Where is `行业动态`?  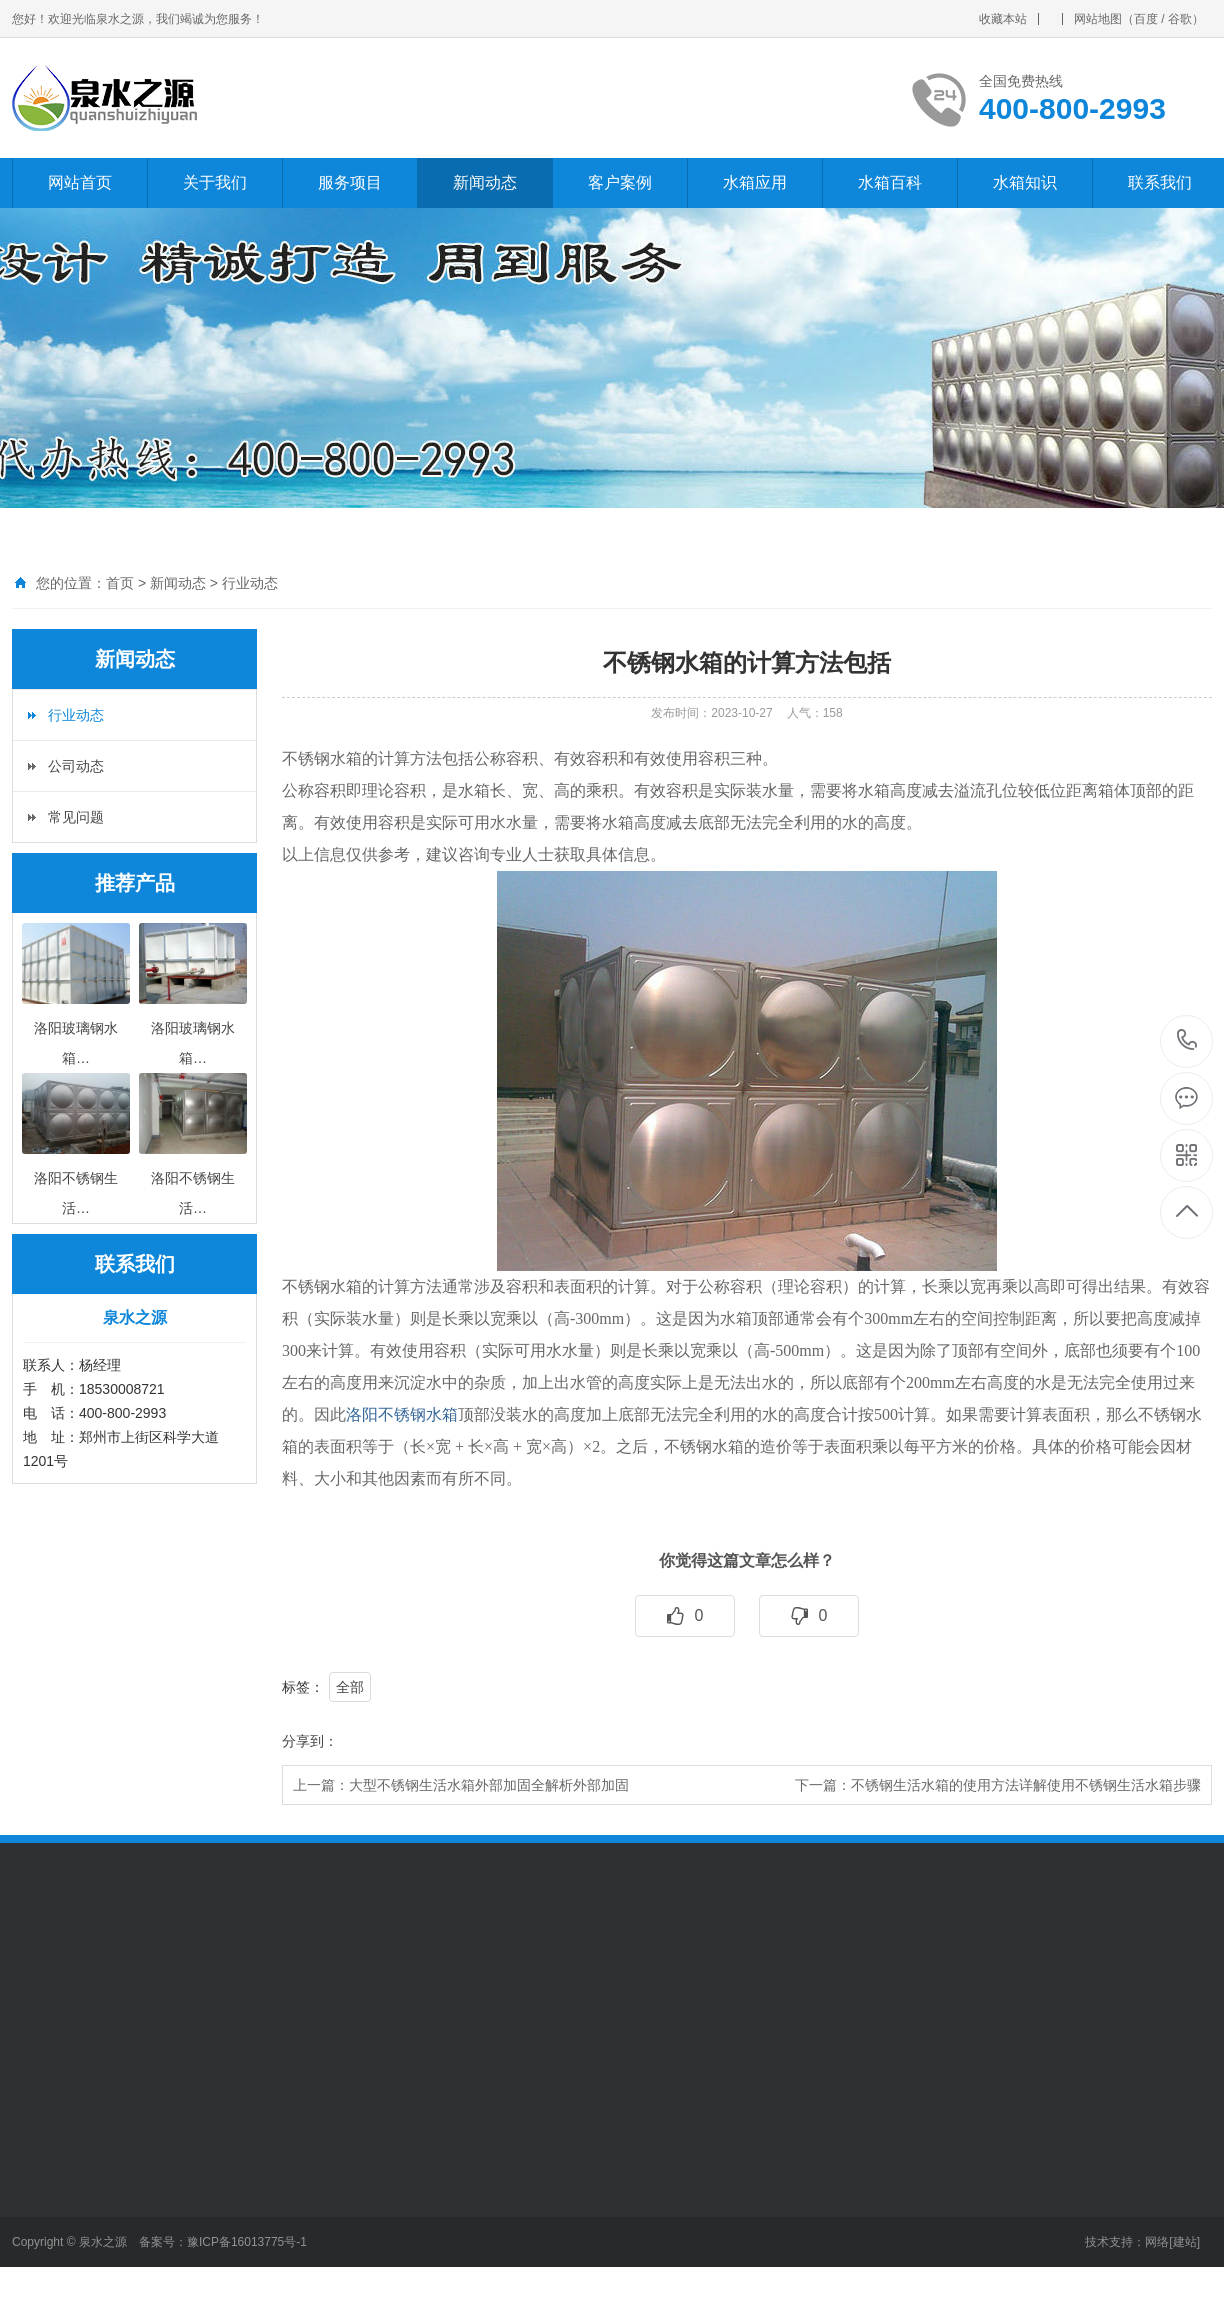 行业动态 is located at coordinates (250, 583).